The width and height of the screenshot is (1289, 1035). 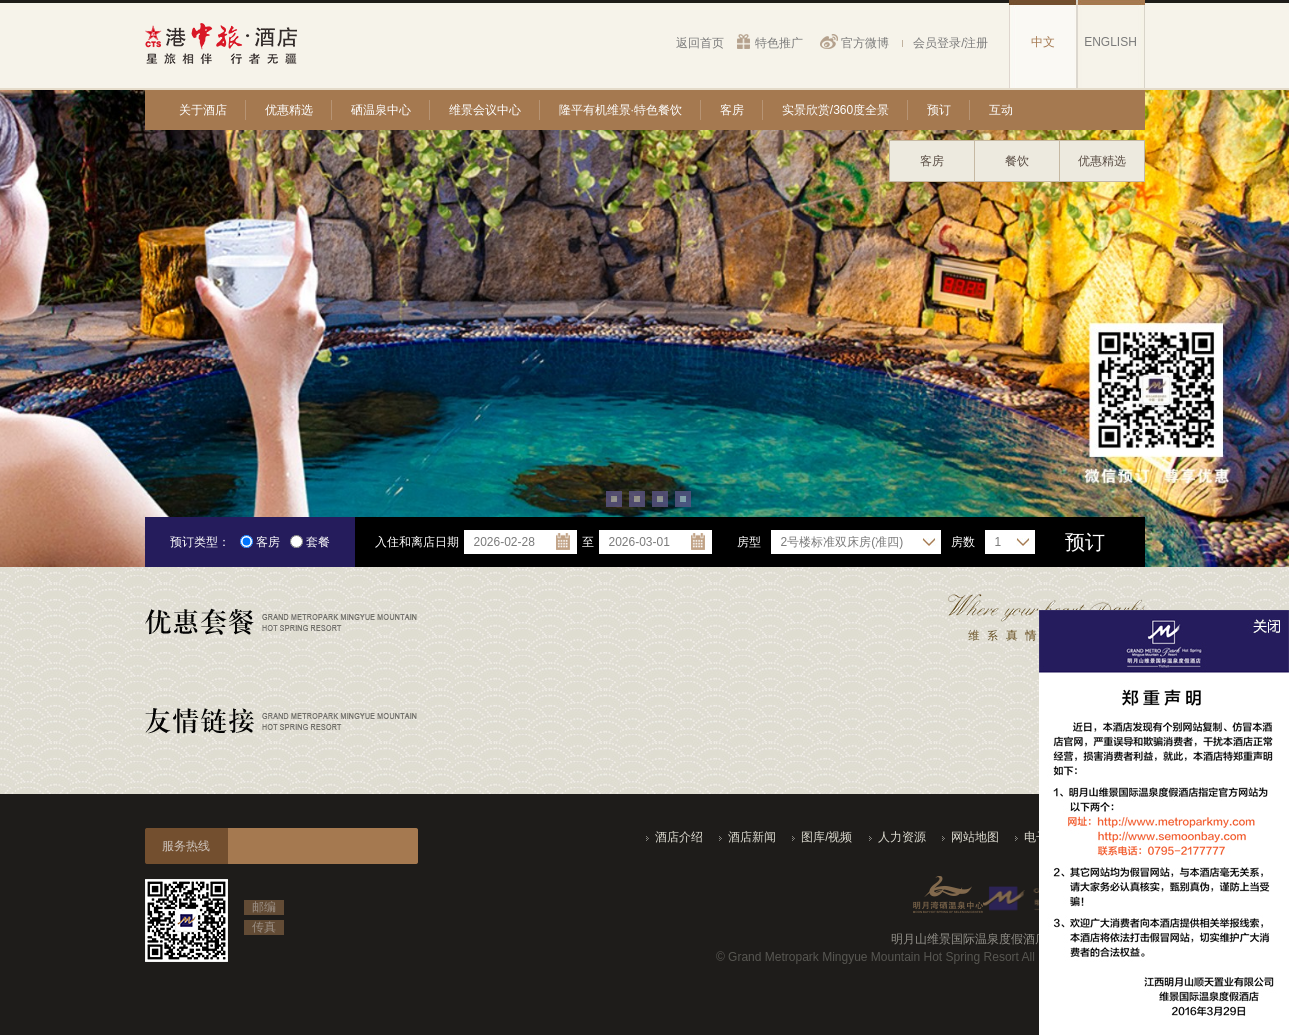 I want to click on 客房, so click(x=732, y=110).